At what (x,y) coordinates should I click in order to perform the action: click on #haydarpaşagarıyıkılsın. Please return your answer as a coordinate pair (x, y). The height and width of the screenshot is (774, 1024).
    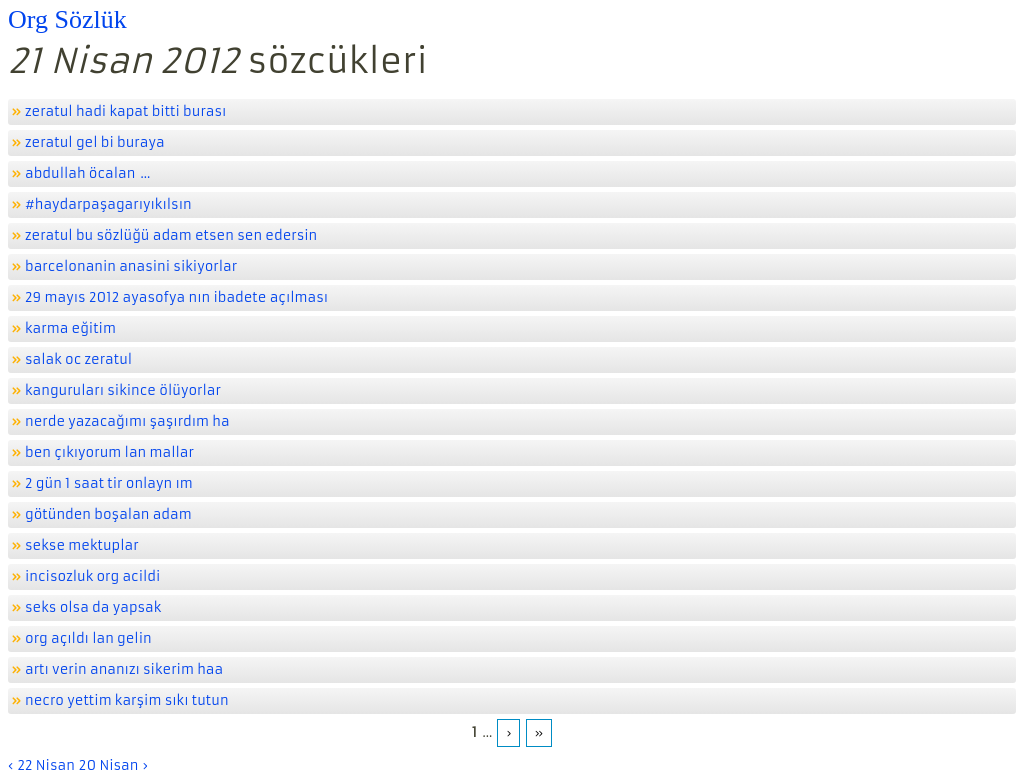
    Looking at the image, I should click on (108, 204).